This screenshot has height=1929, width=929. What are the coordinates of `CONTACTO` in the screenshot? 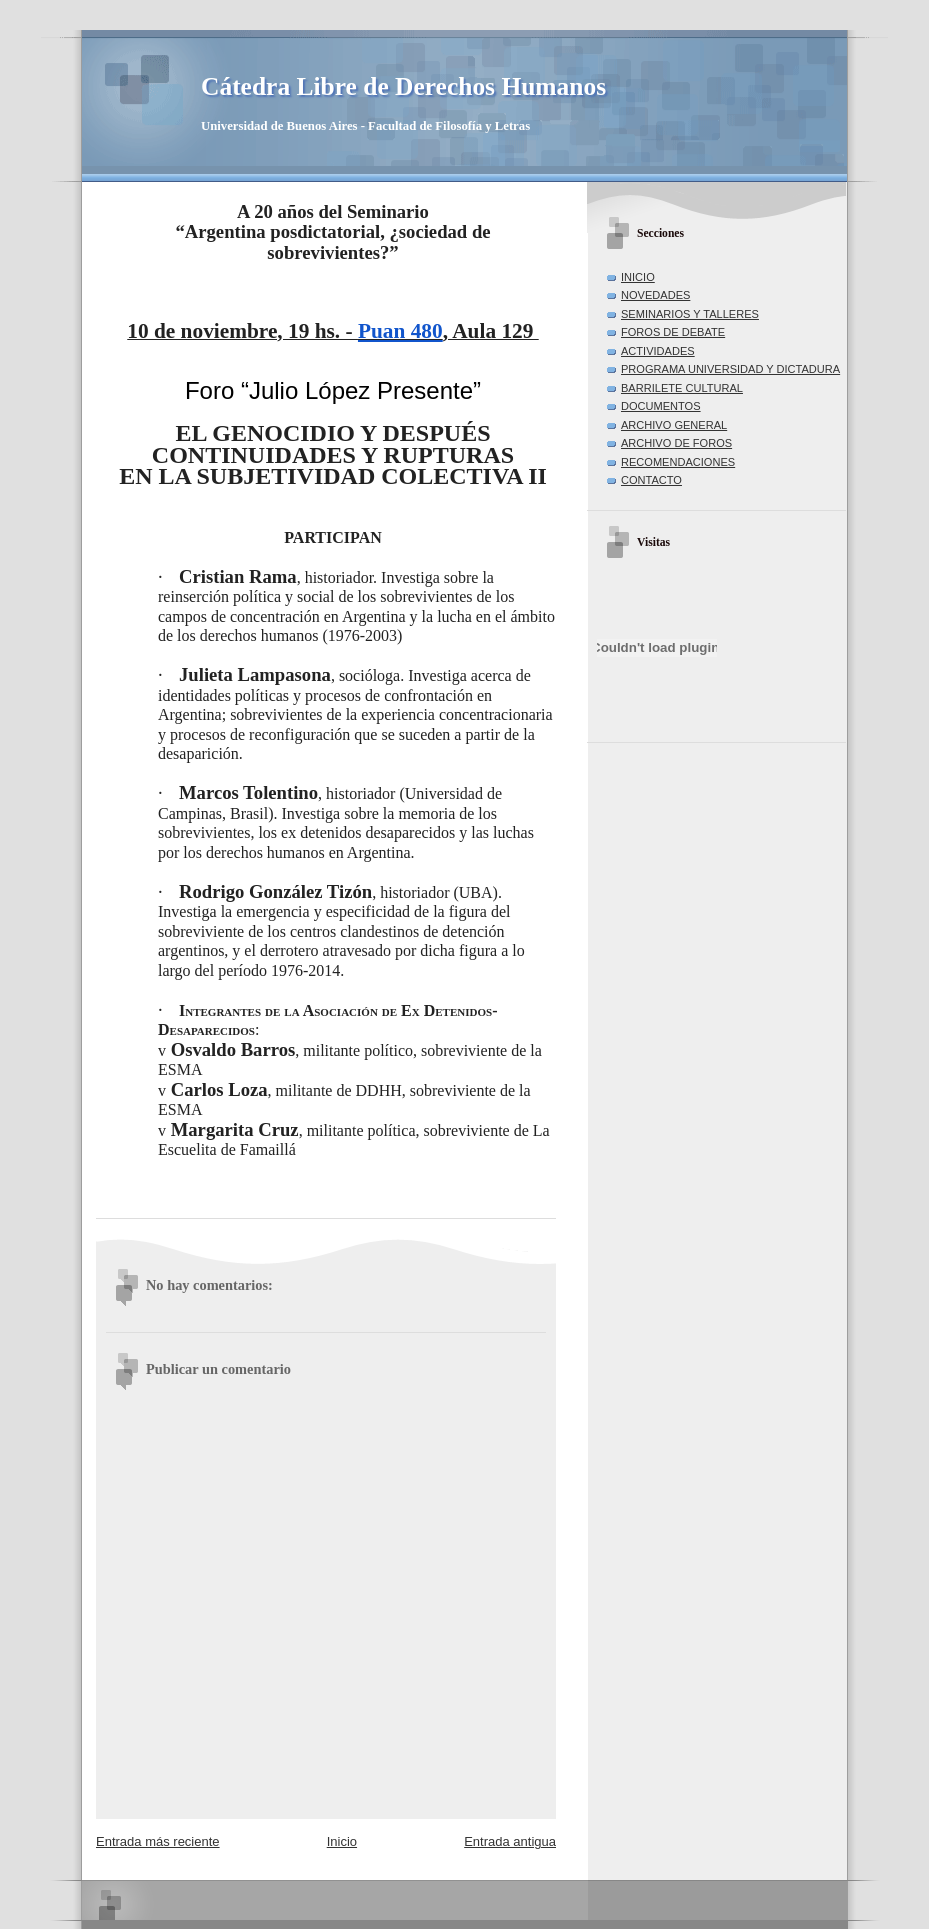 It's located at (651, 480).